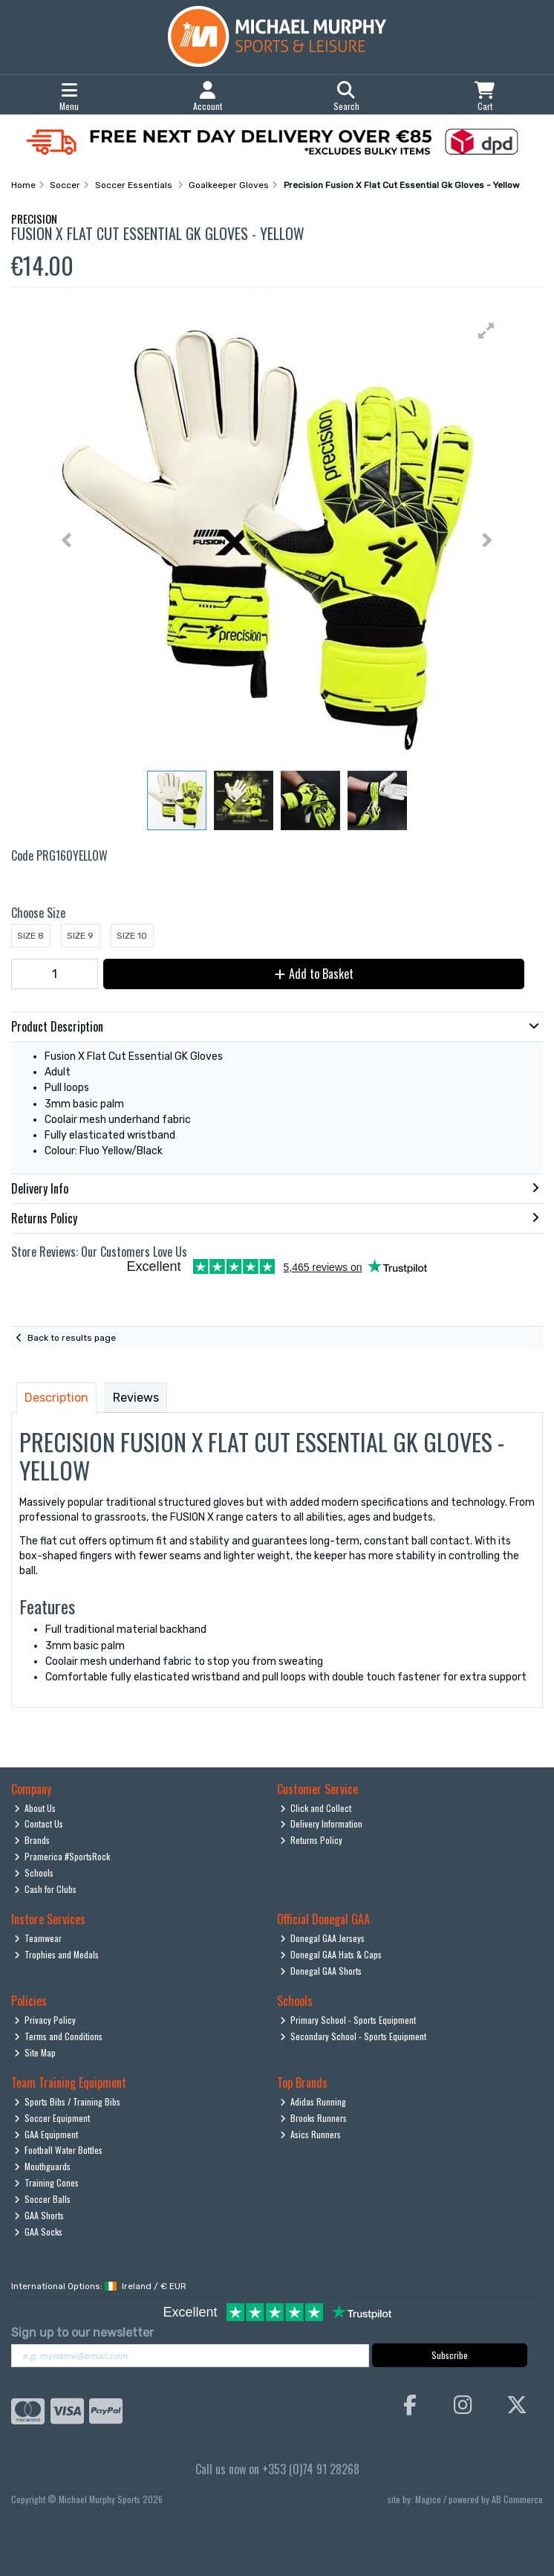 The image size is (554, 2576). I want to click on Sports Bibs / Training Bibs, so click(67, 2101).